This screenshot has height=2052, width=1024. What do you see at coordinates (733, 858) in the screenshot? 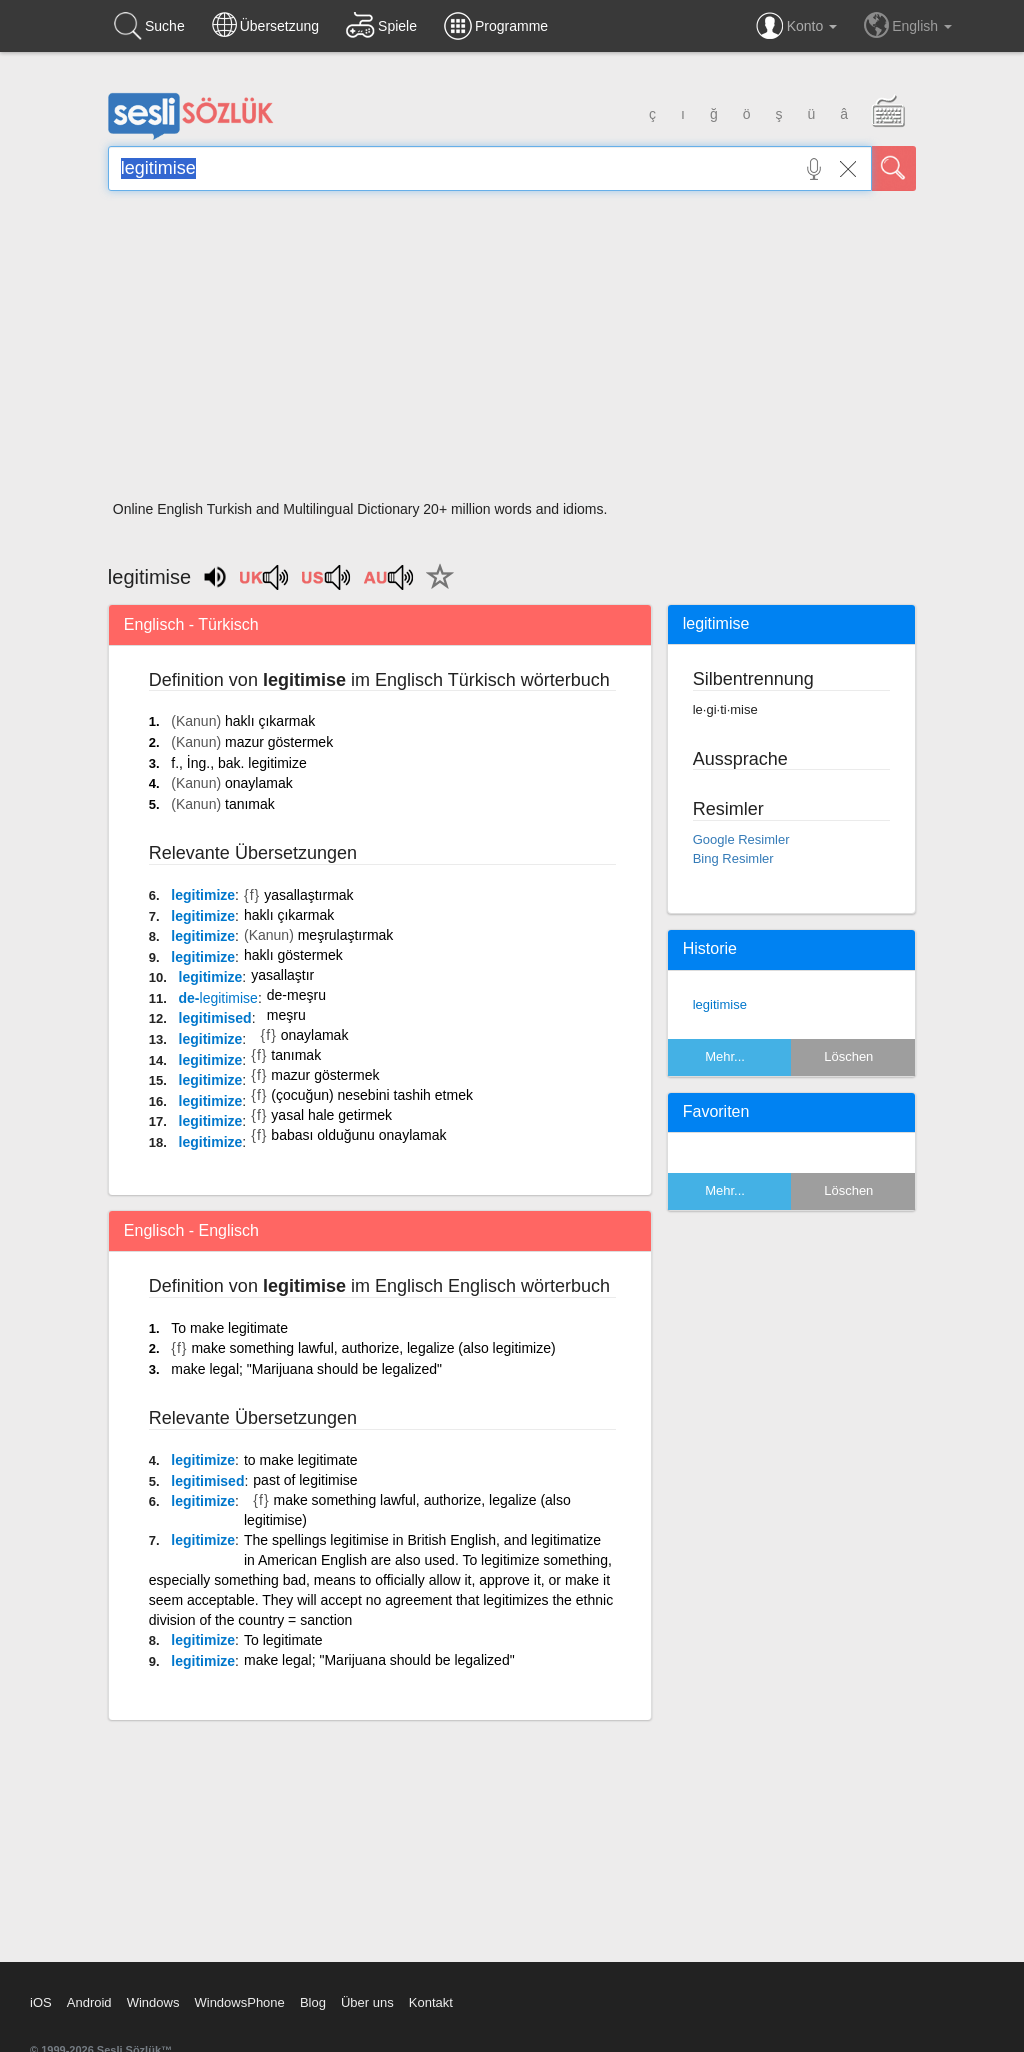
I see `Bing Resimler` at bounding box center [733, 858].